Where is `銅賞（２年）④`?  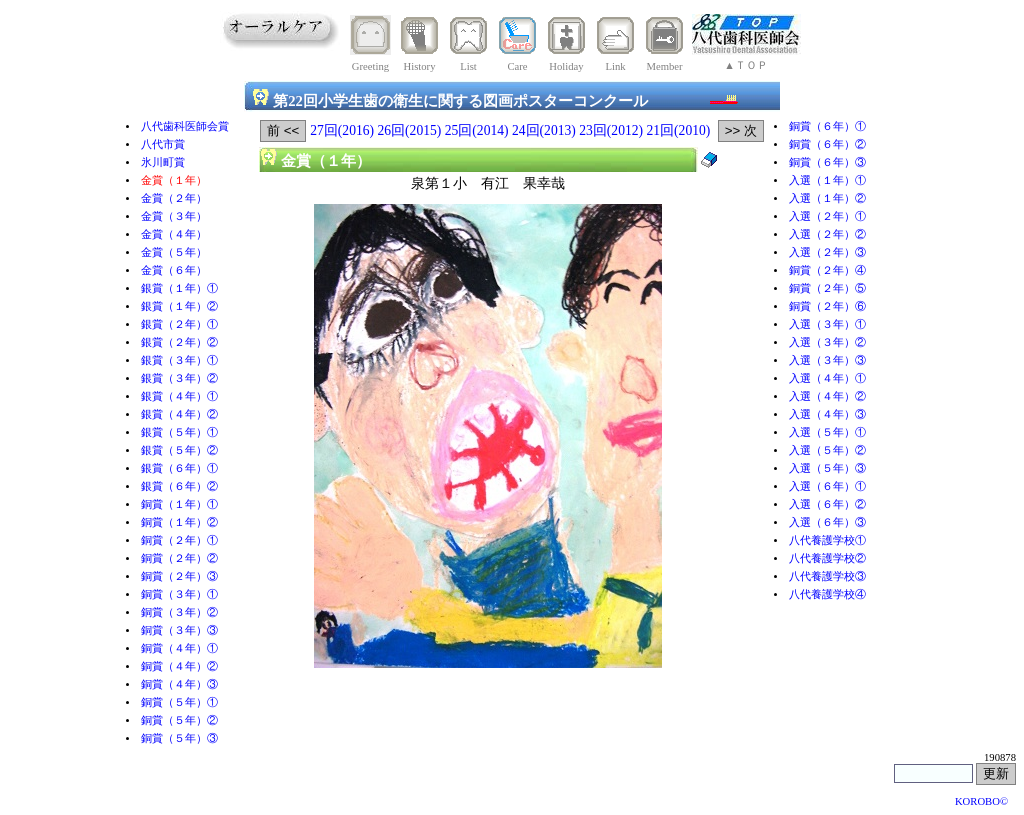 銅賞（２年）④ is located at coordinates (827, 270).